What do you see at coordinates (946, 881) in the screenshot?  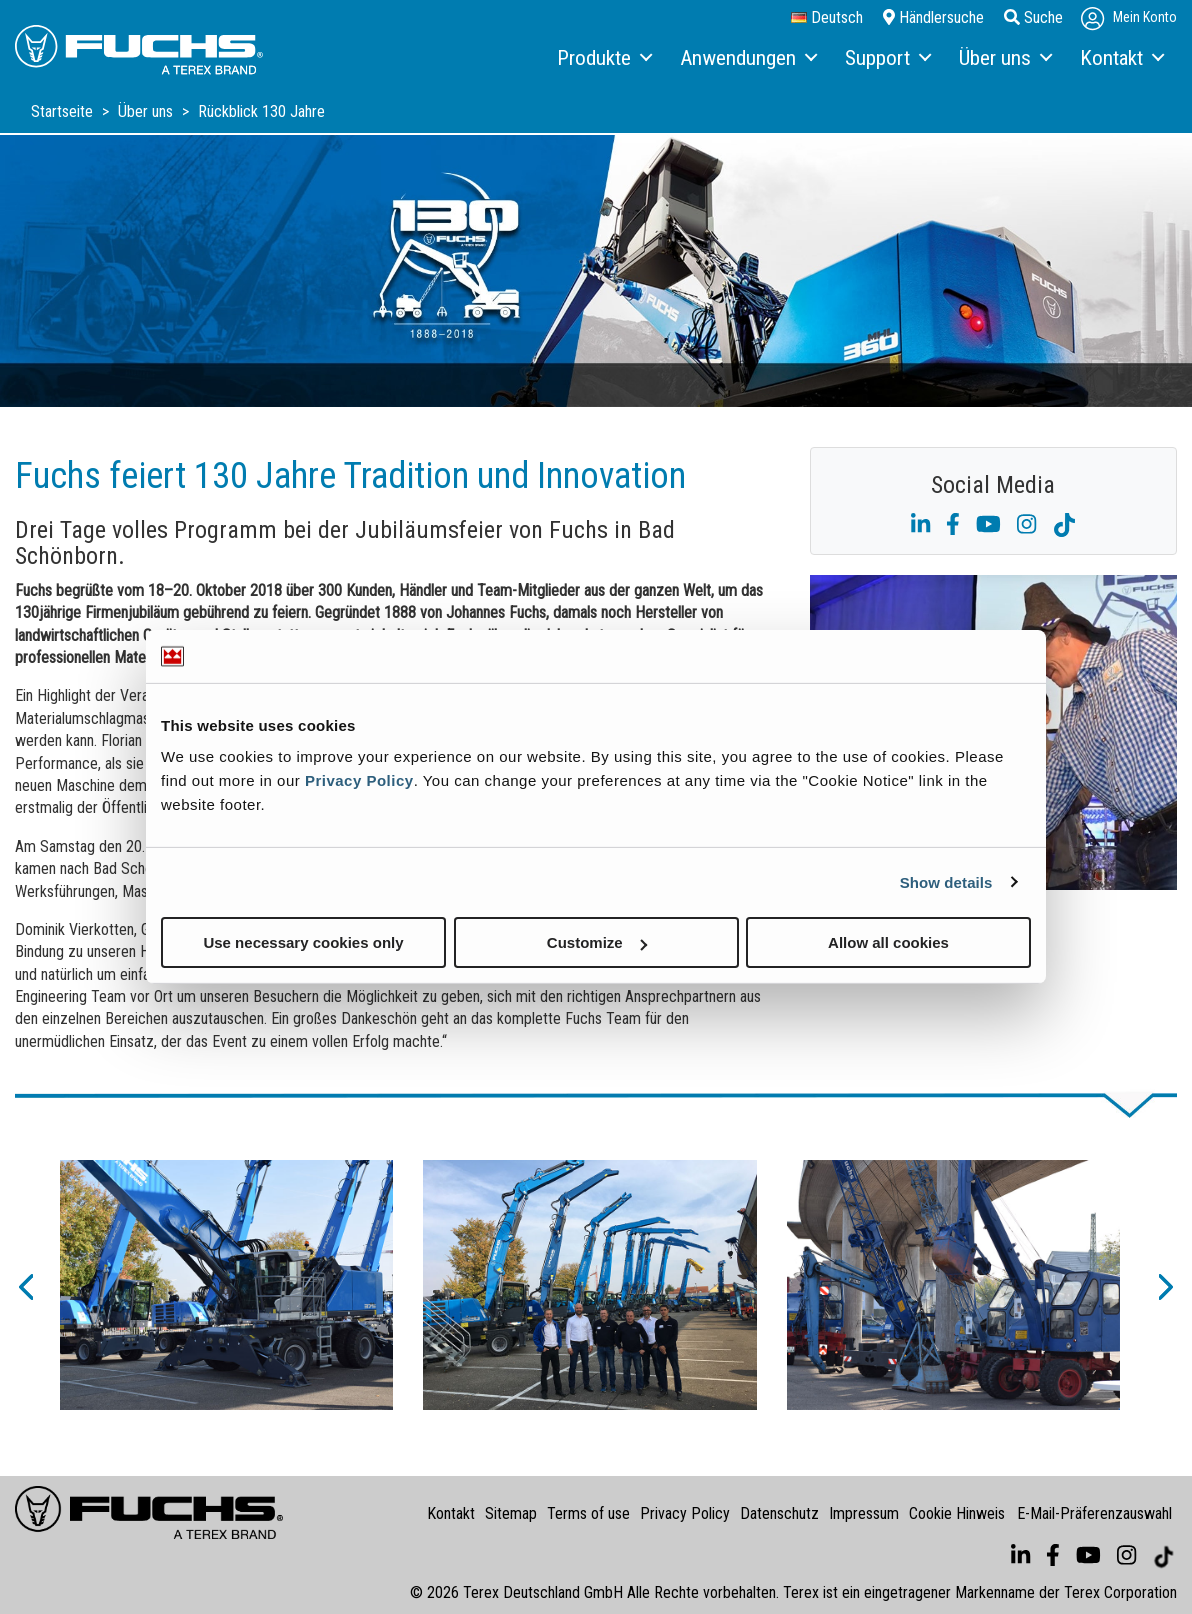 I see `Show details` at bounding box center [946, 881].